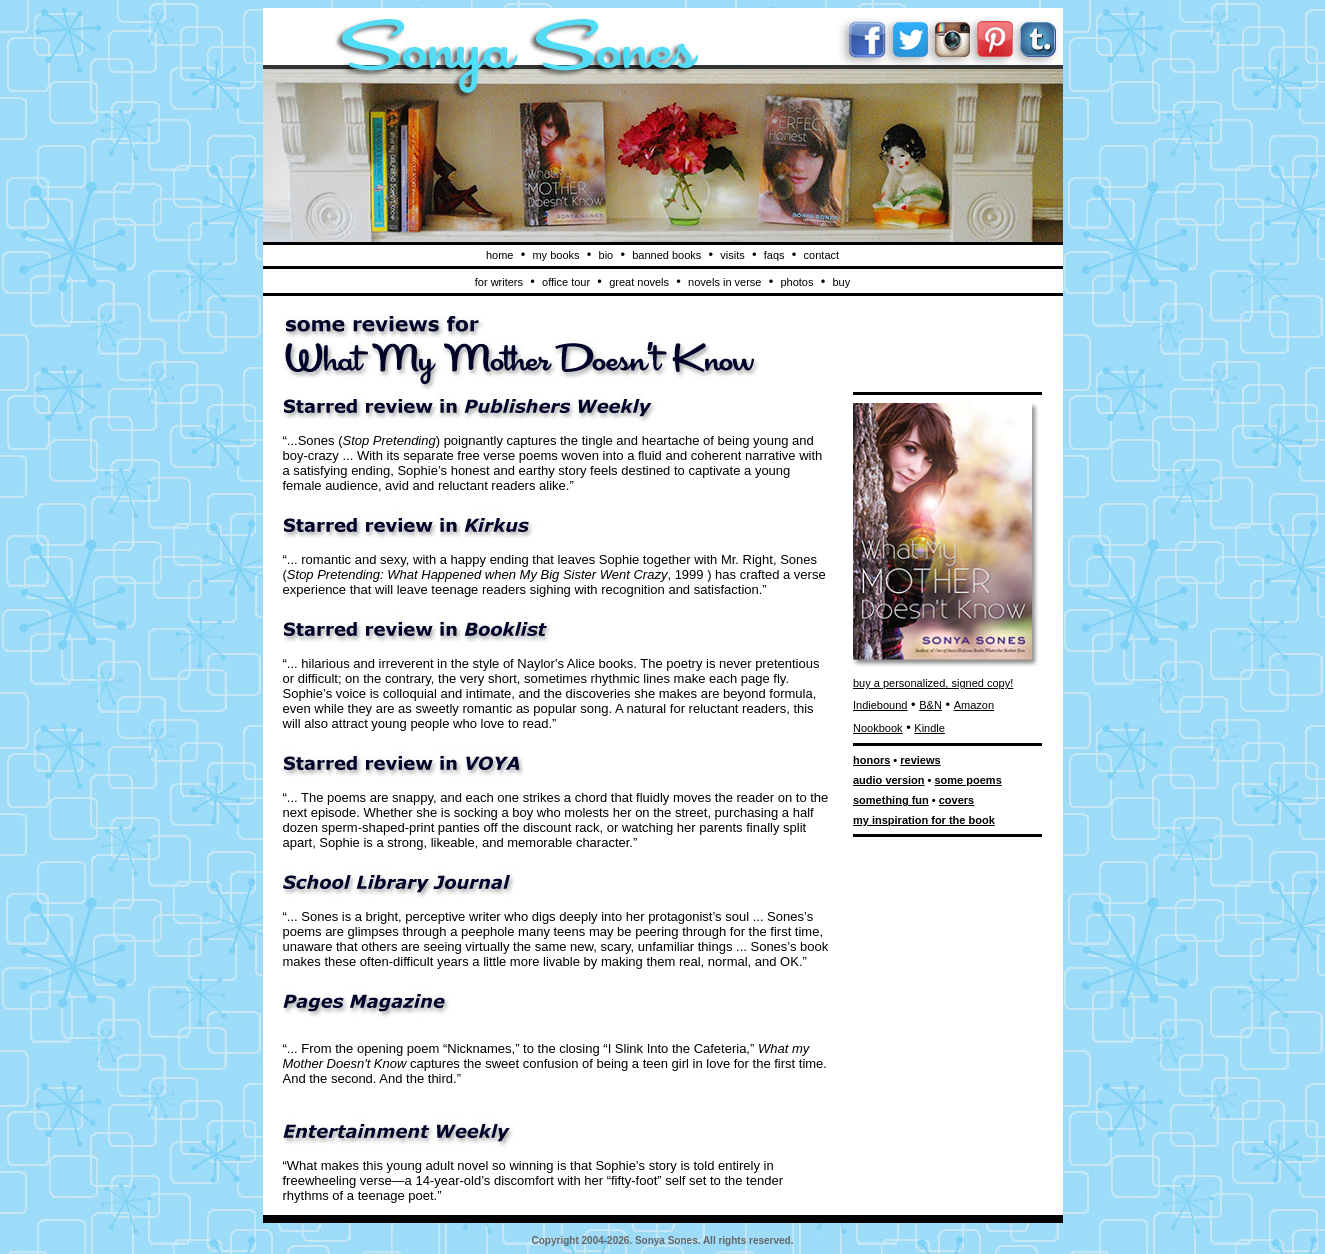 This screenshot has height=1254, width=1325. I want to click on photos, so click(796, 282).